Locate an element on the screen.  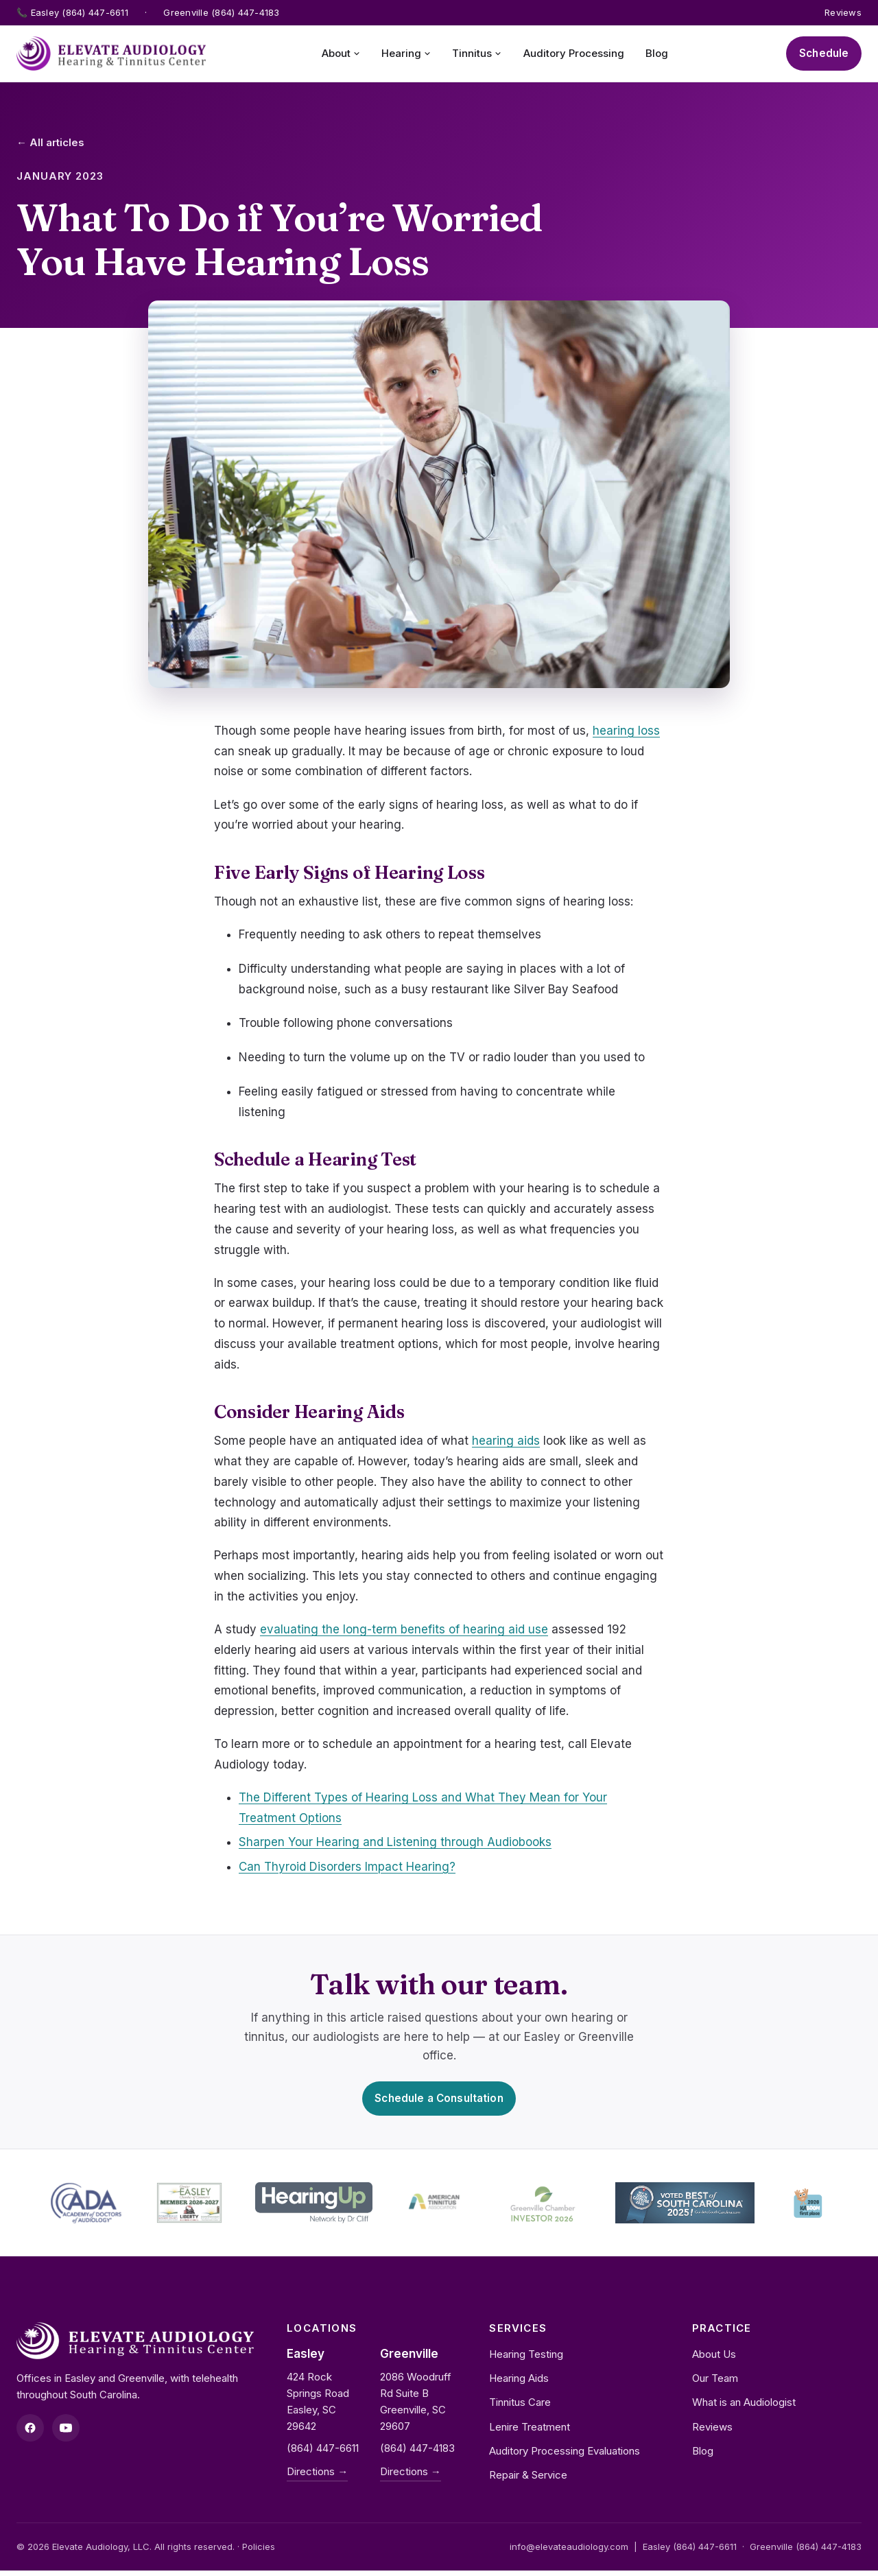
About Us is located at coordinates (714, 2359).